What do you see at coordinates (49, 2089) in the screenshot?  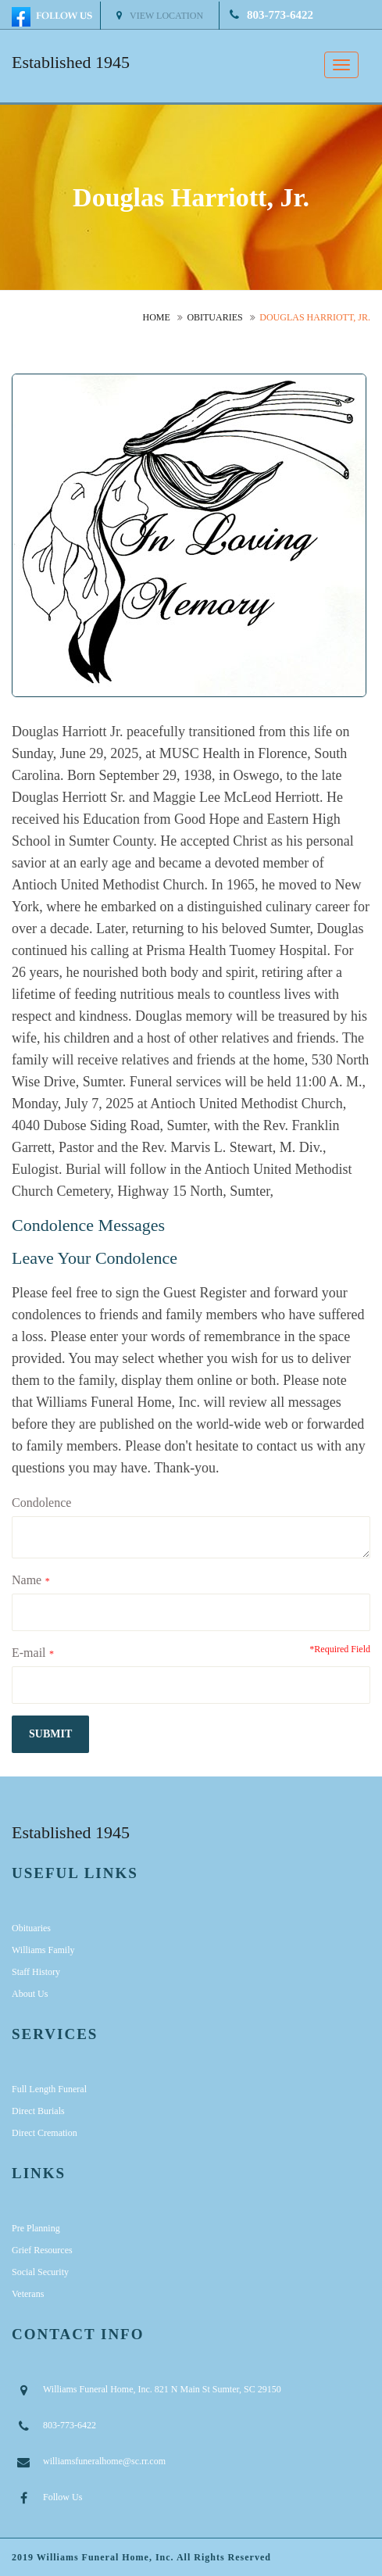 I see `Full Length Funeral` at bounding box center [49, 2089].